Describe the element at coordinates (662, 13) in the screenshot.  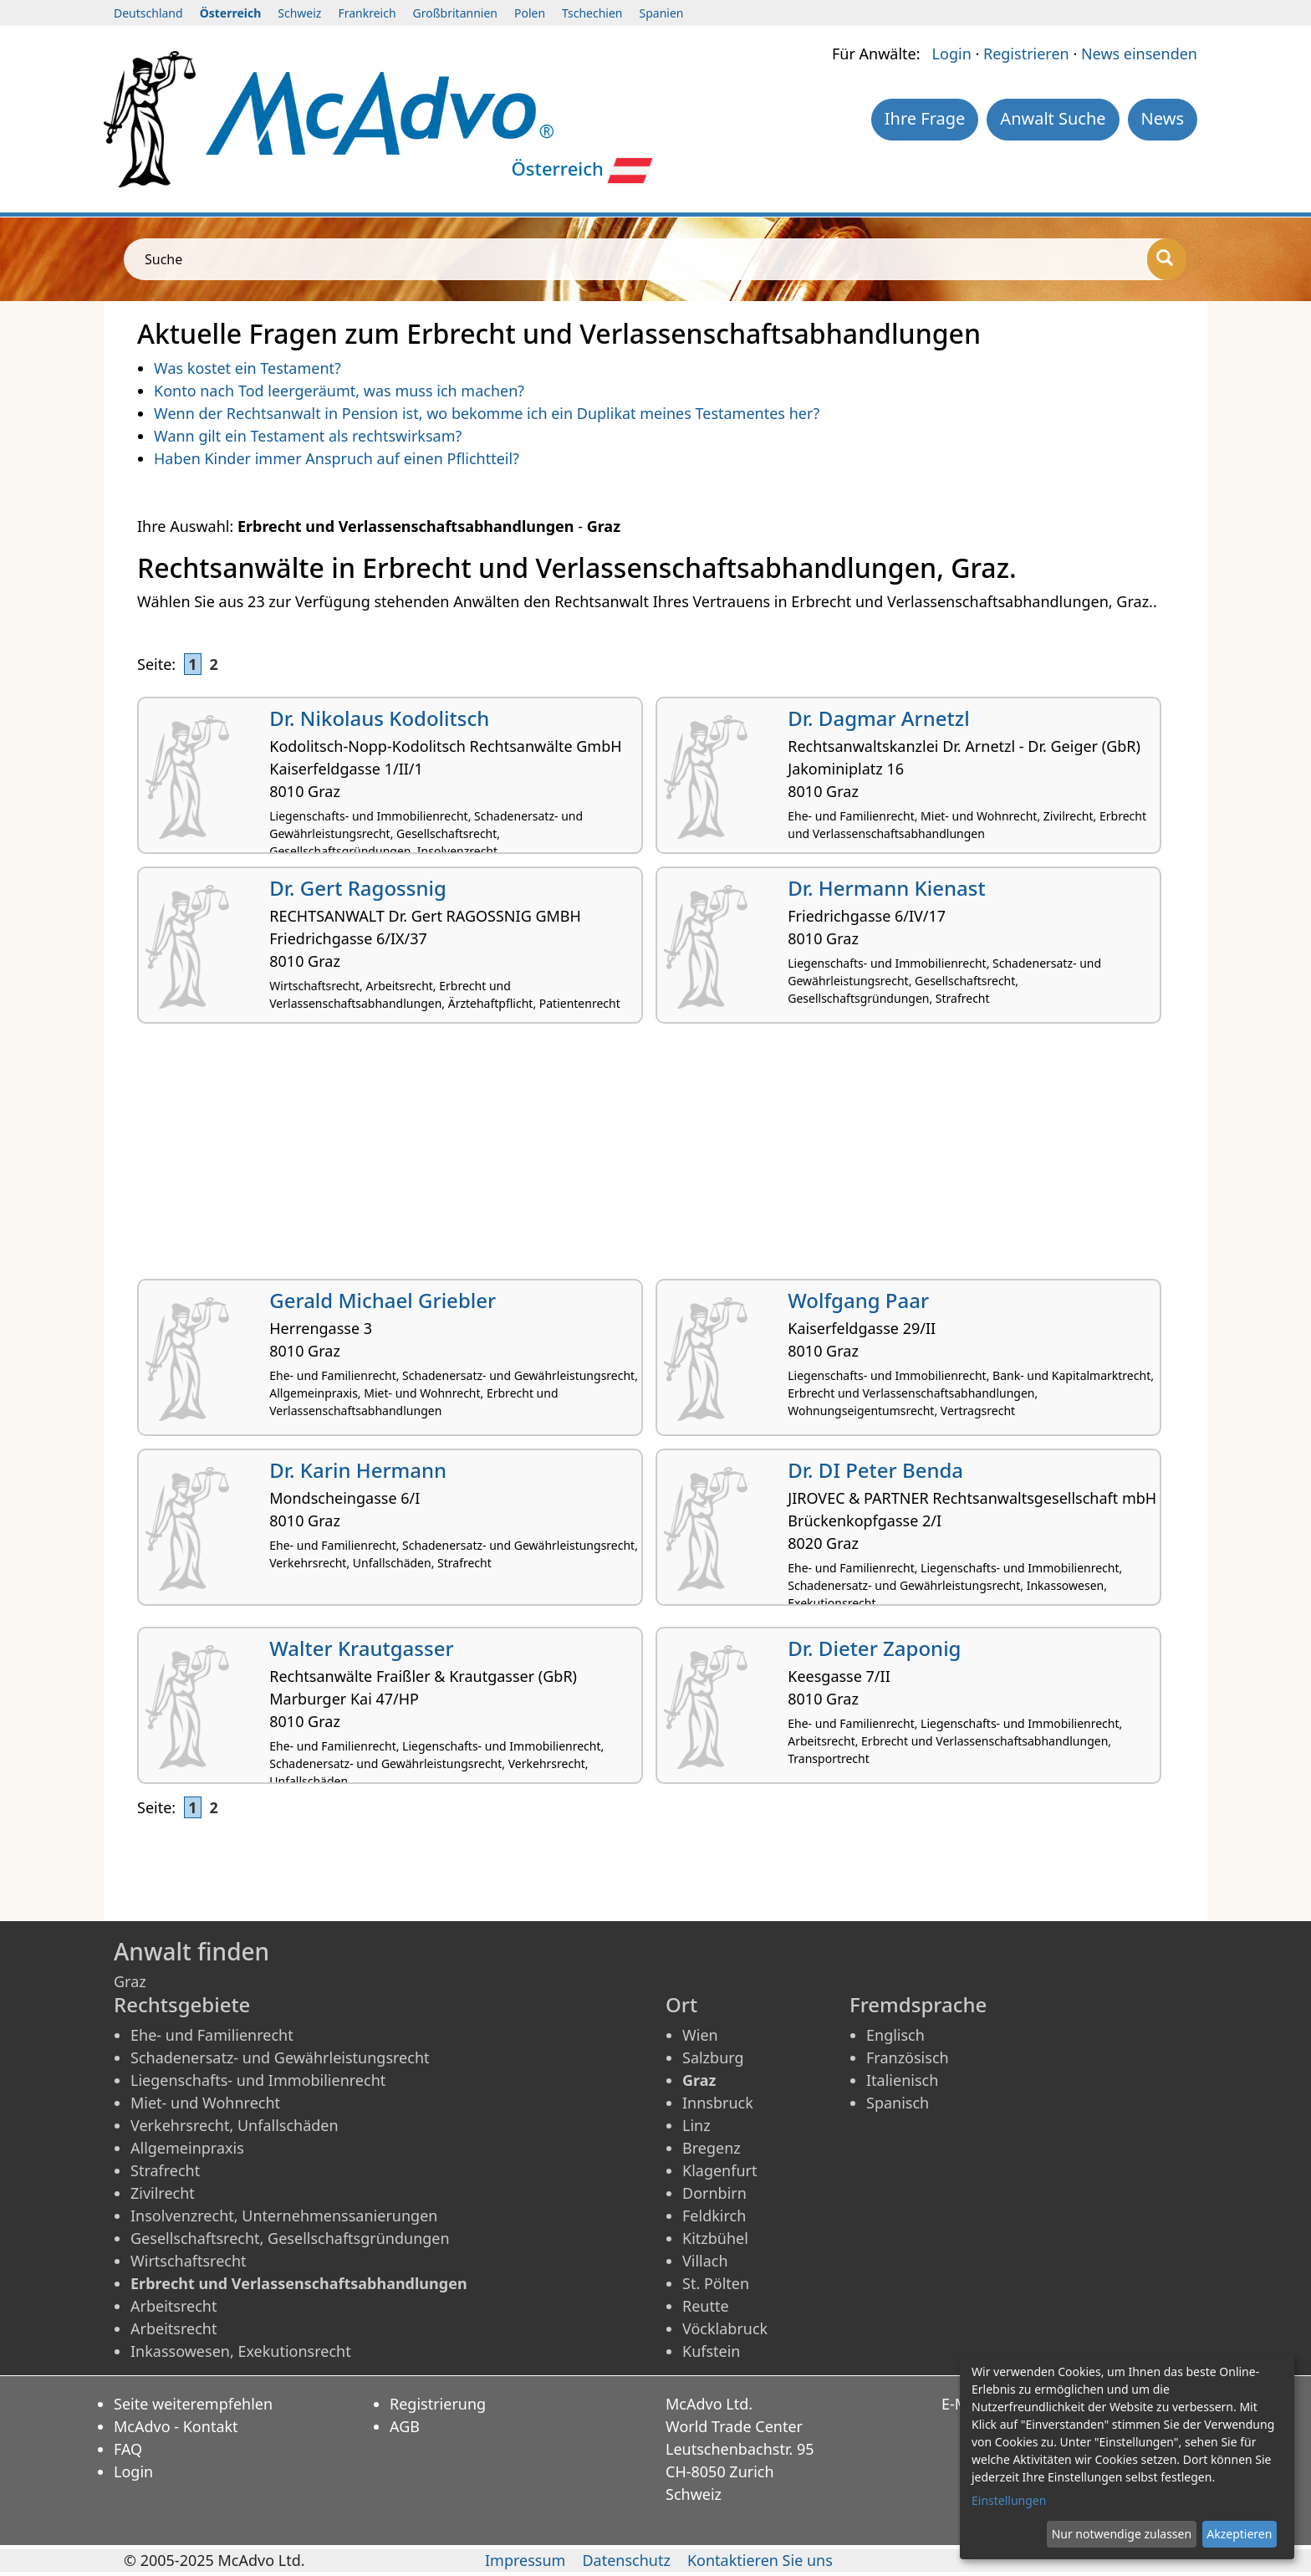
I see `Spanien` at that location.